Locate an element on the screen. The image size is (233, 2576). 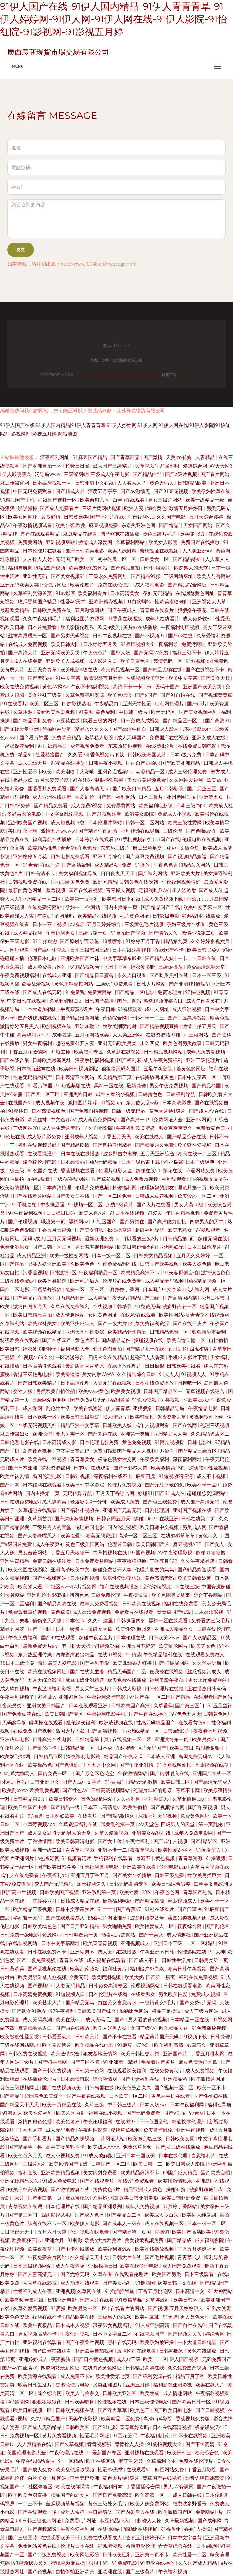
日本三级视频网站 is located at coordinates (33, 2266).